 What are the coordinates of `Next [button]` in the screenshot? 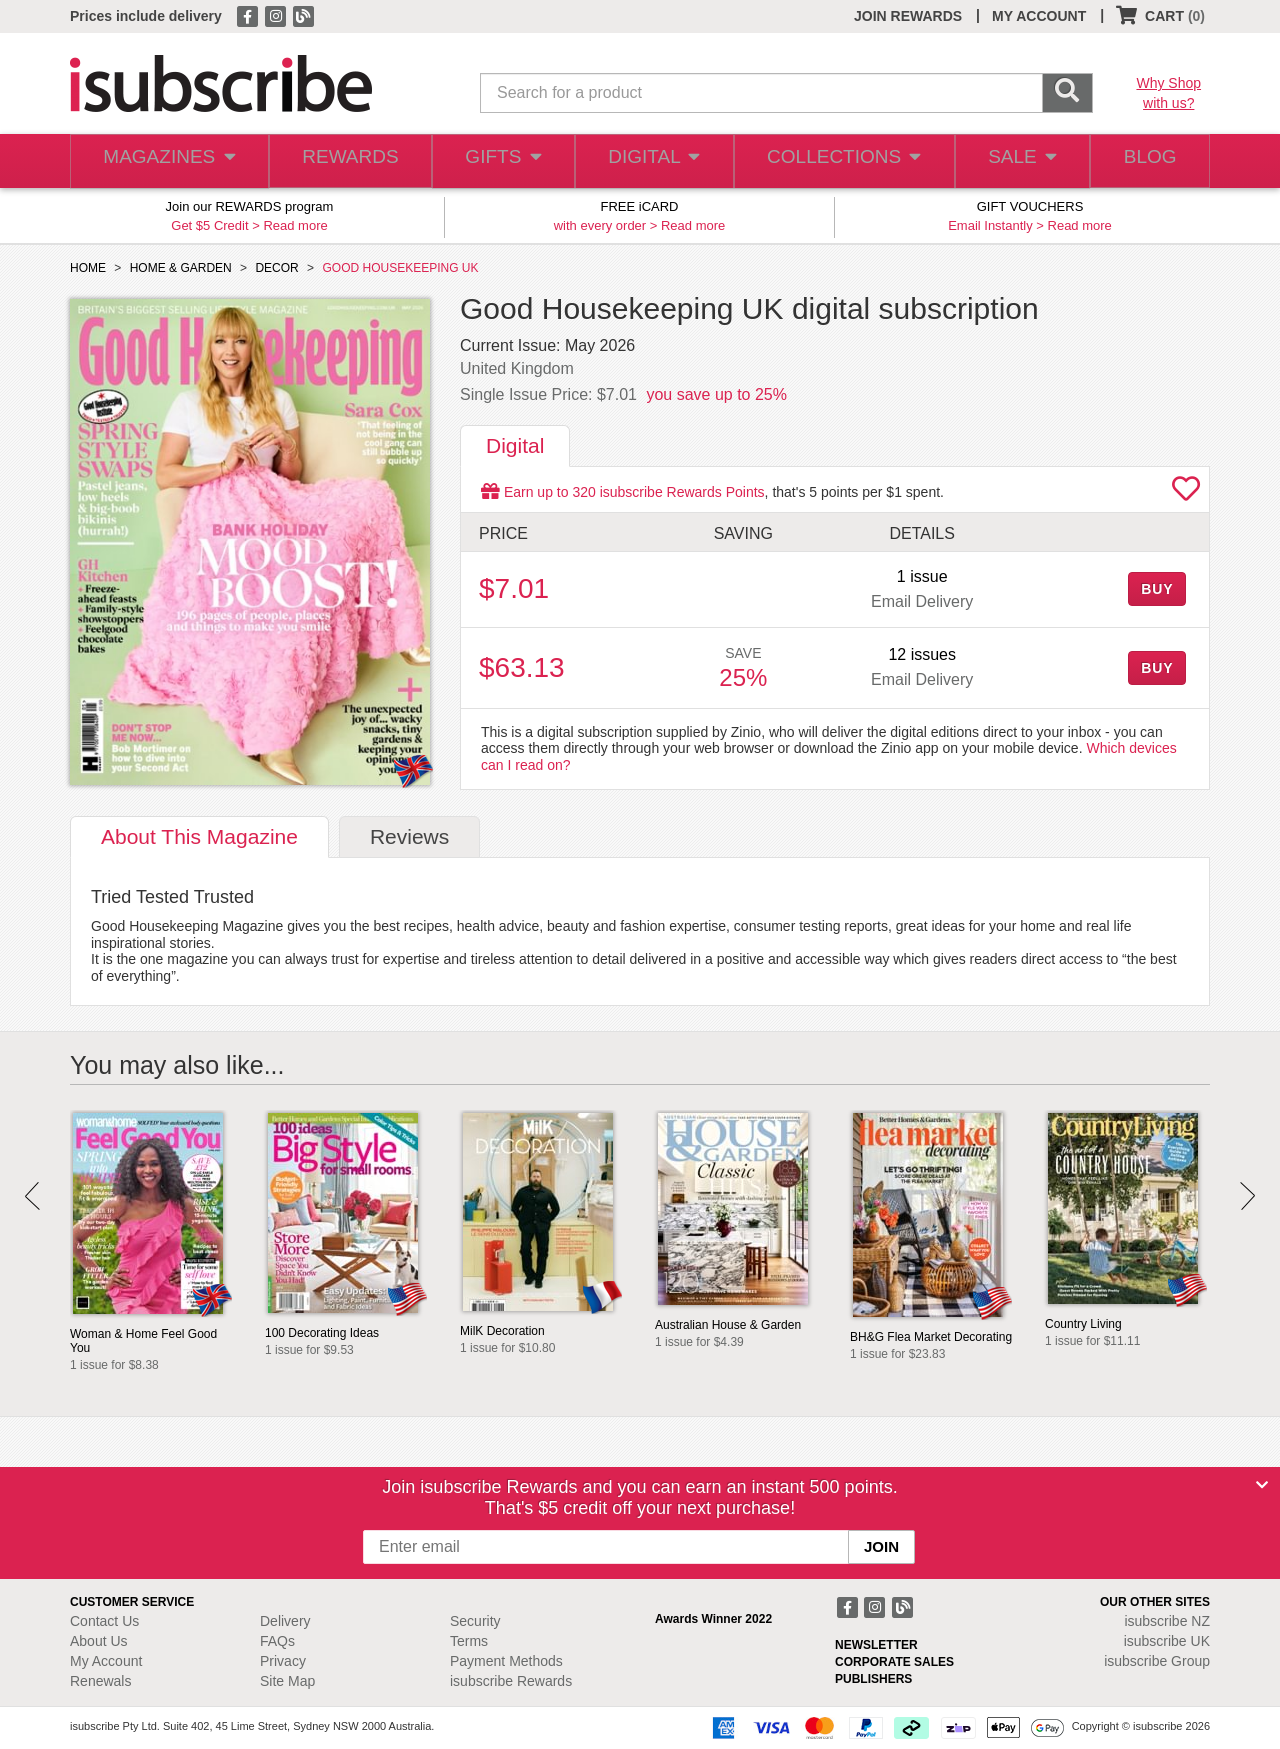 It's located at (1247, 1196).